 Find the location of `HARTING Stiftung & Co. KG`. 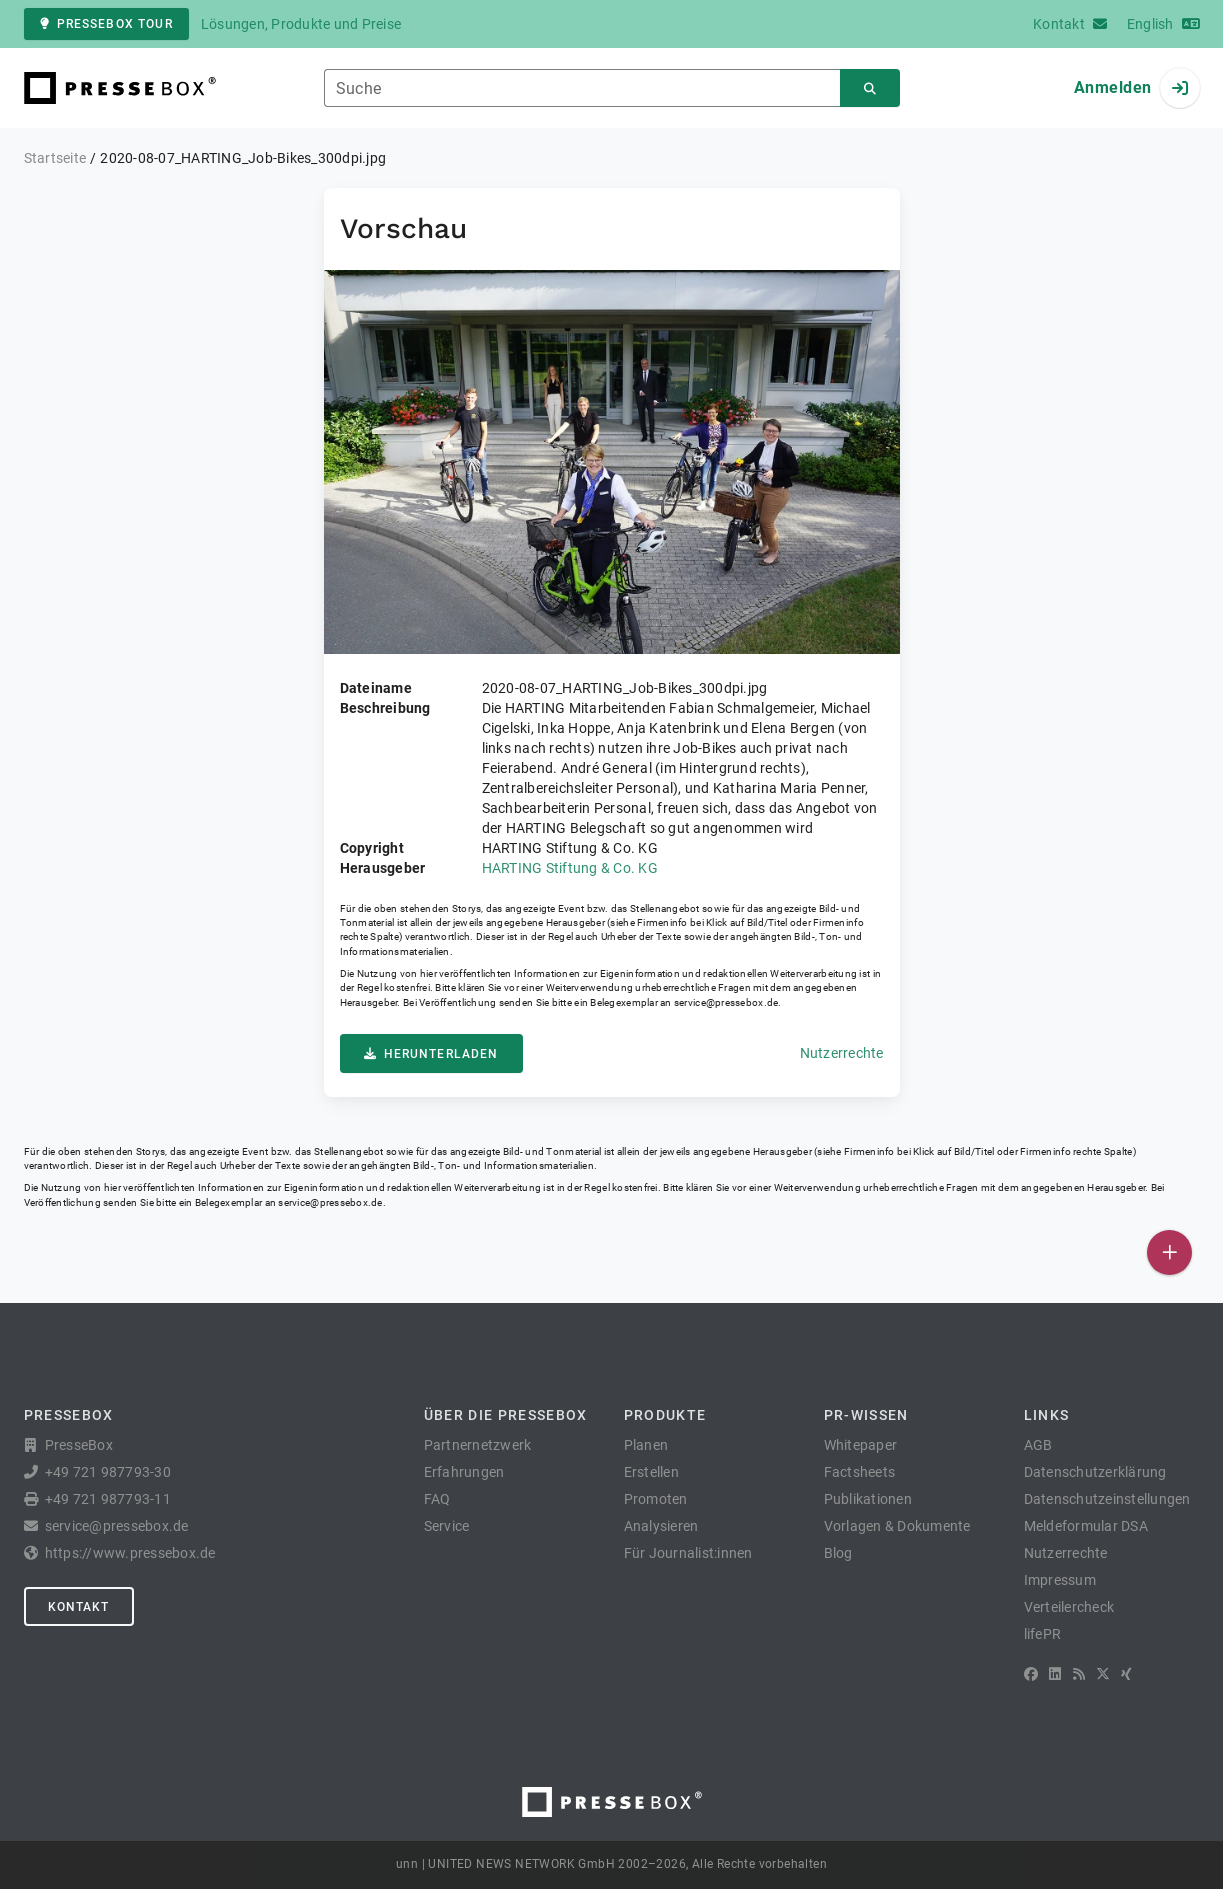

HARTING Stiftung & Co. KG is located at coordinates (570, 868).